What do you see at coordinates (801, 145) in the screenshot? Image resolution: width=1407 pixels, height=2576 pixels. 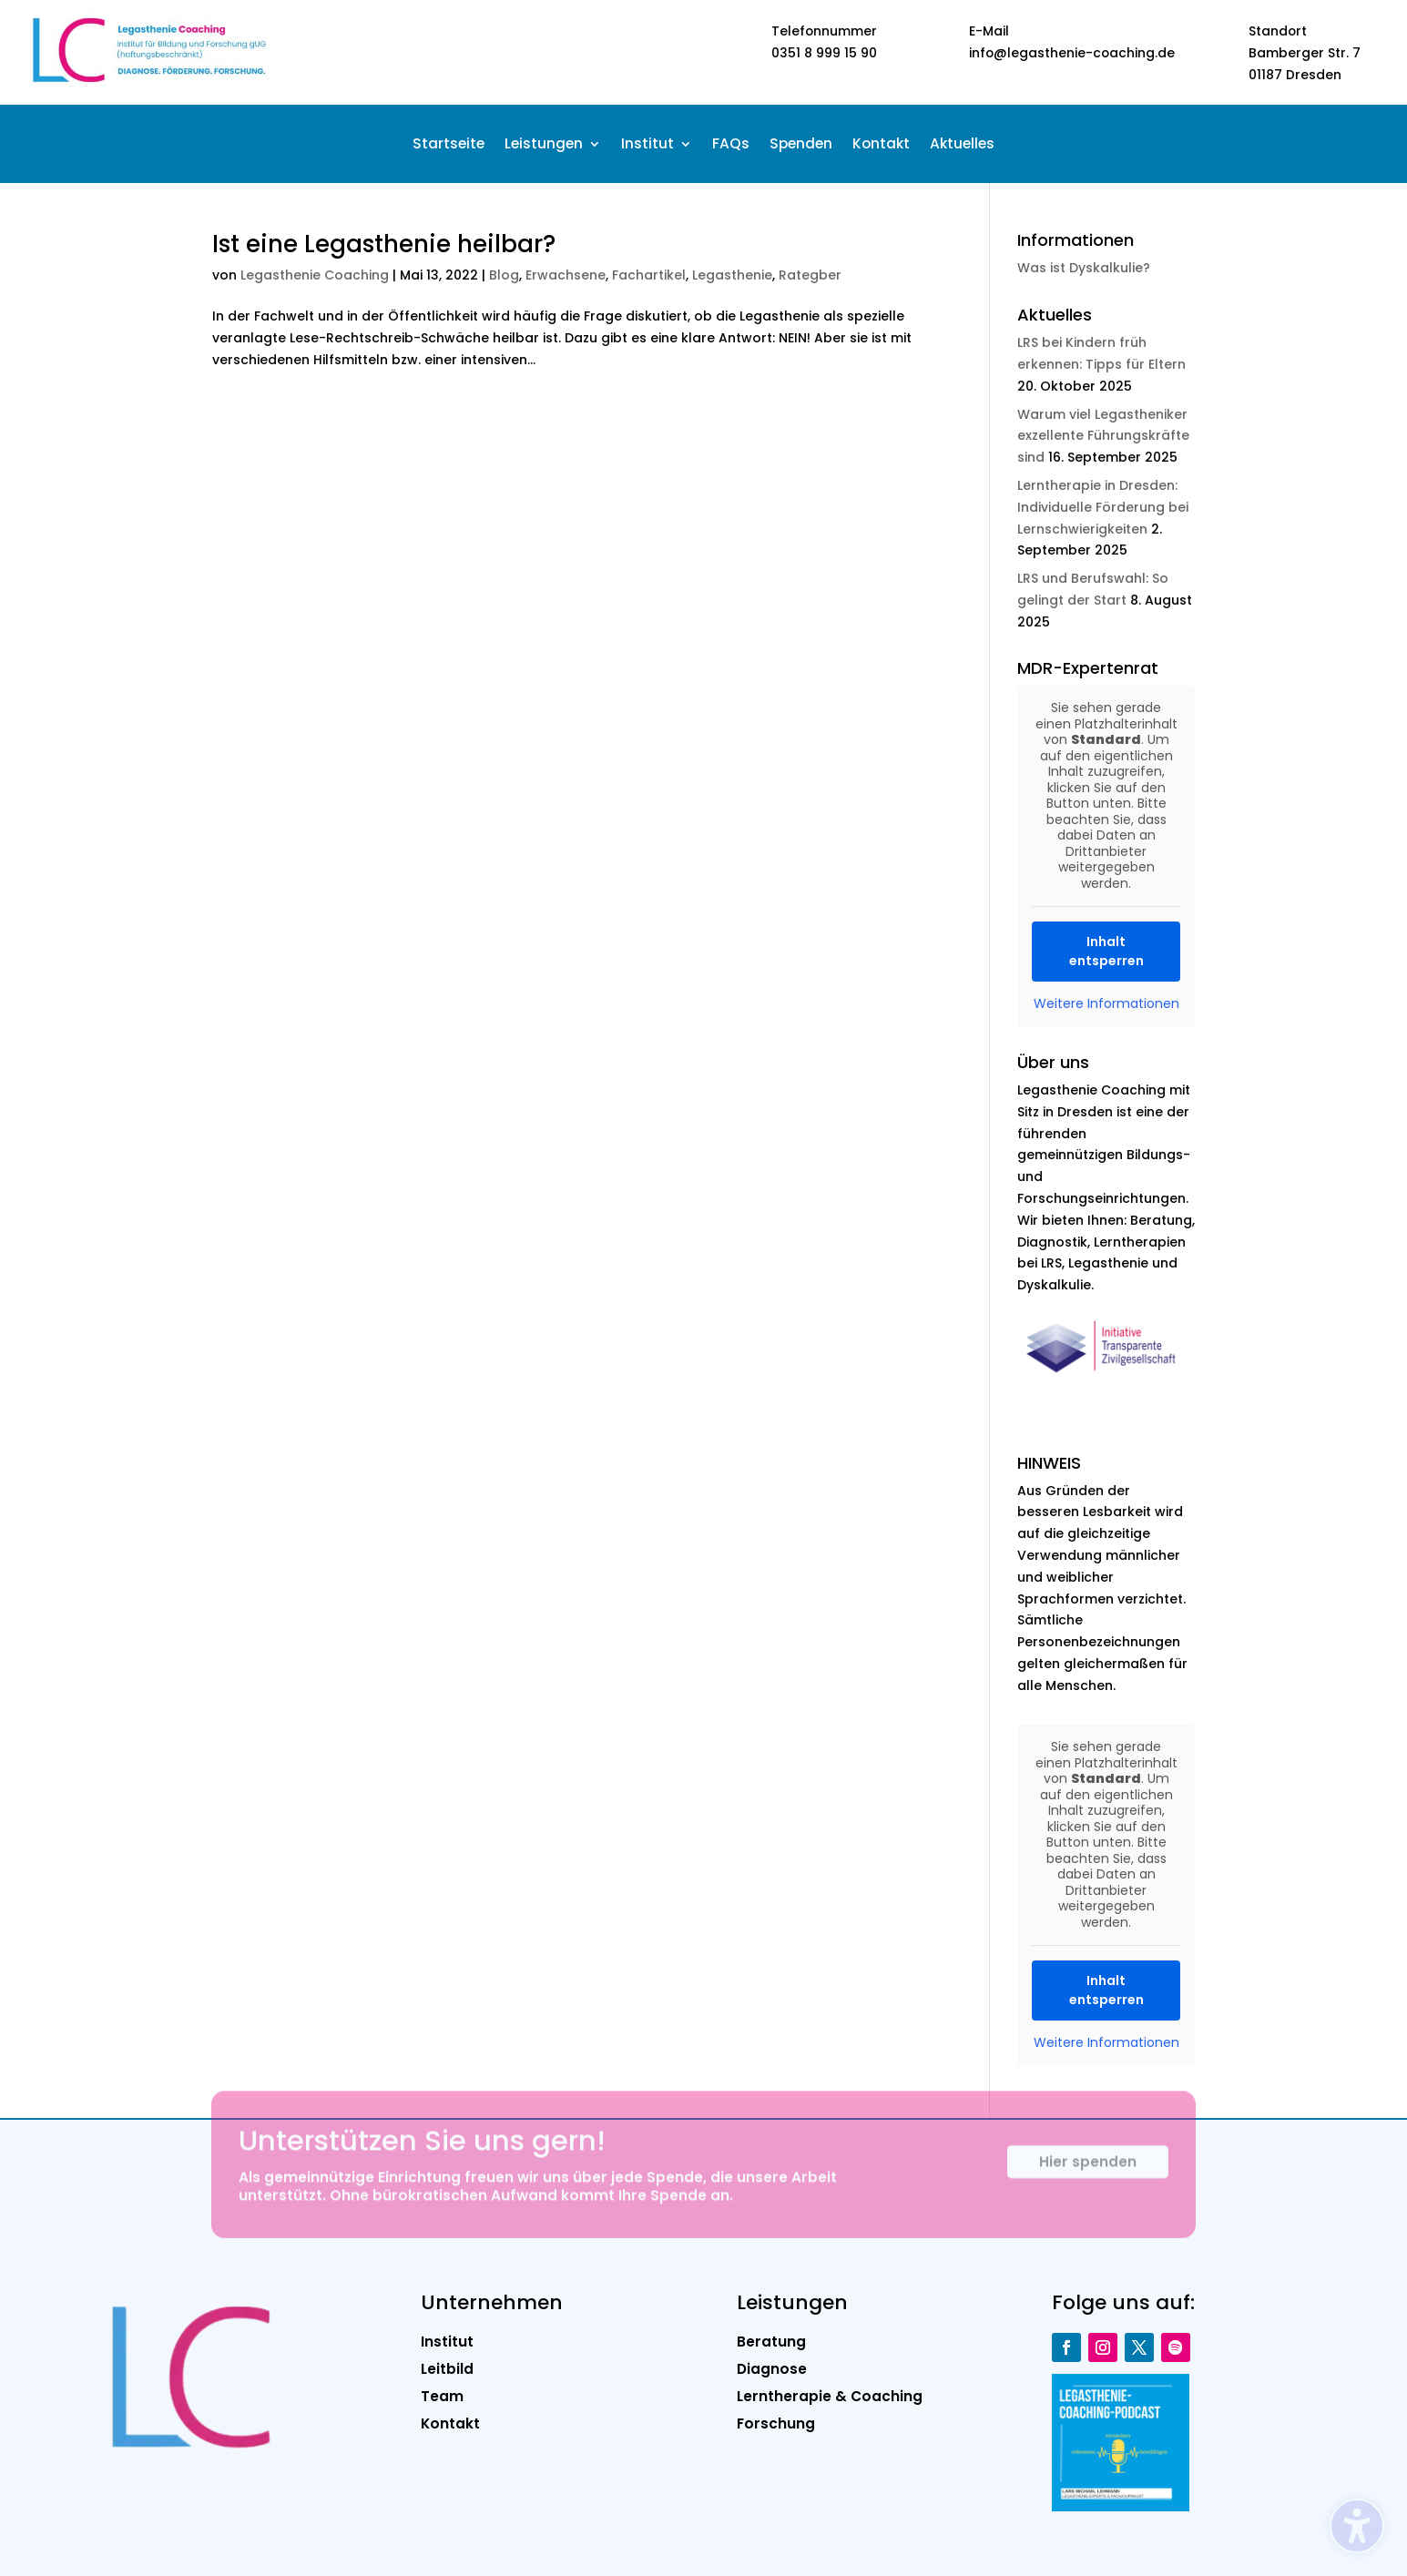 I see `Spenden [menuitem]` at bounding box center [801, 145].